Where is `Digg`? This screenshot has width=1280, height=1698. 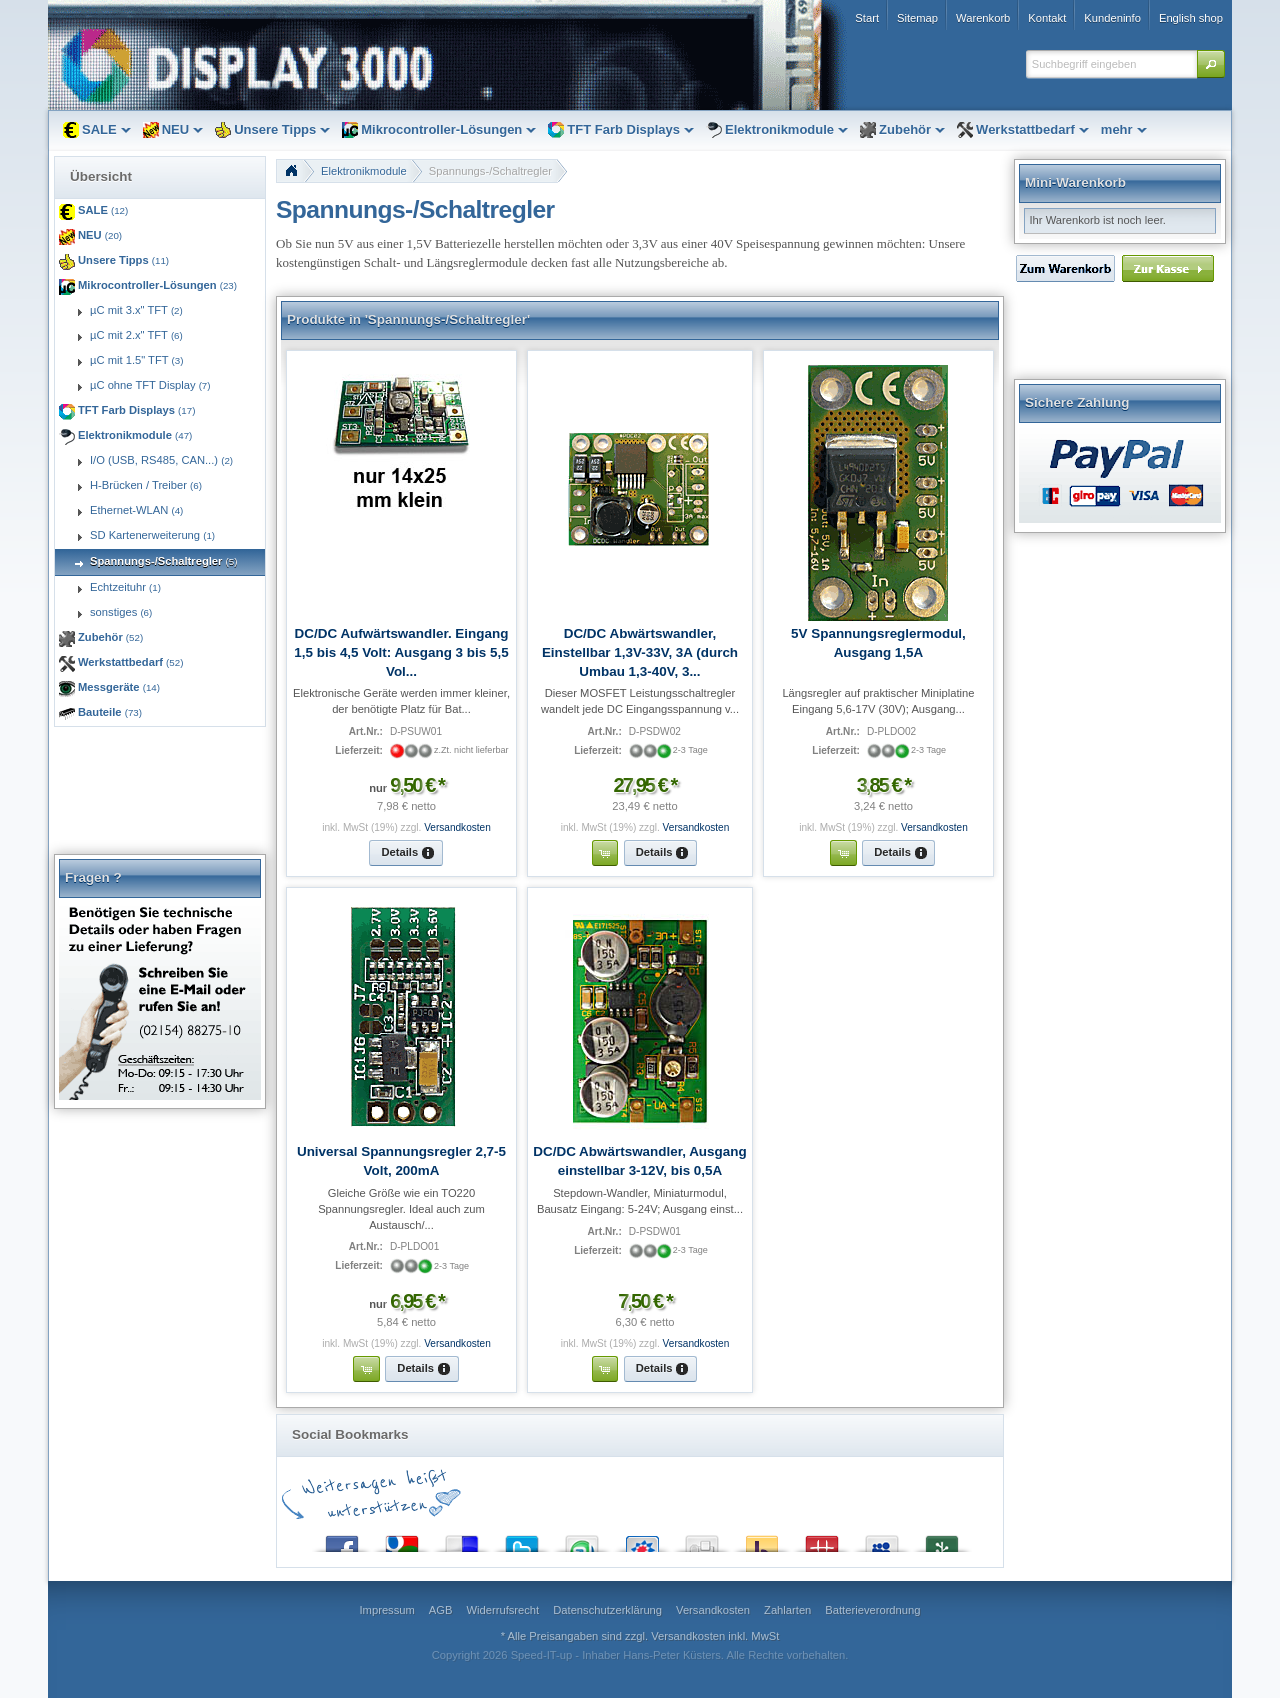 Digg is located at coordinates (702, 1539).